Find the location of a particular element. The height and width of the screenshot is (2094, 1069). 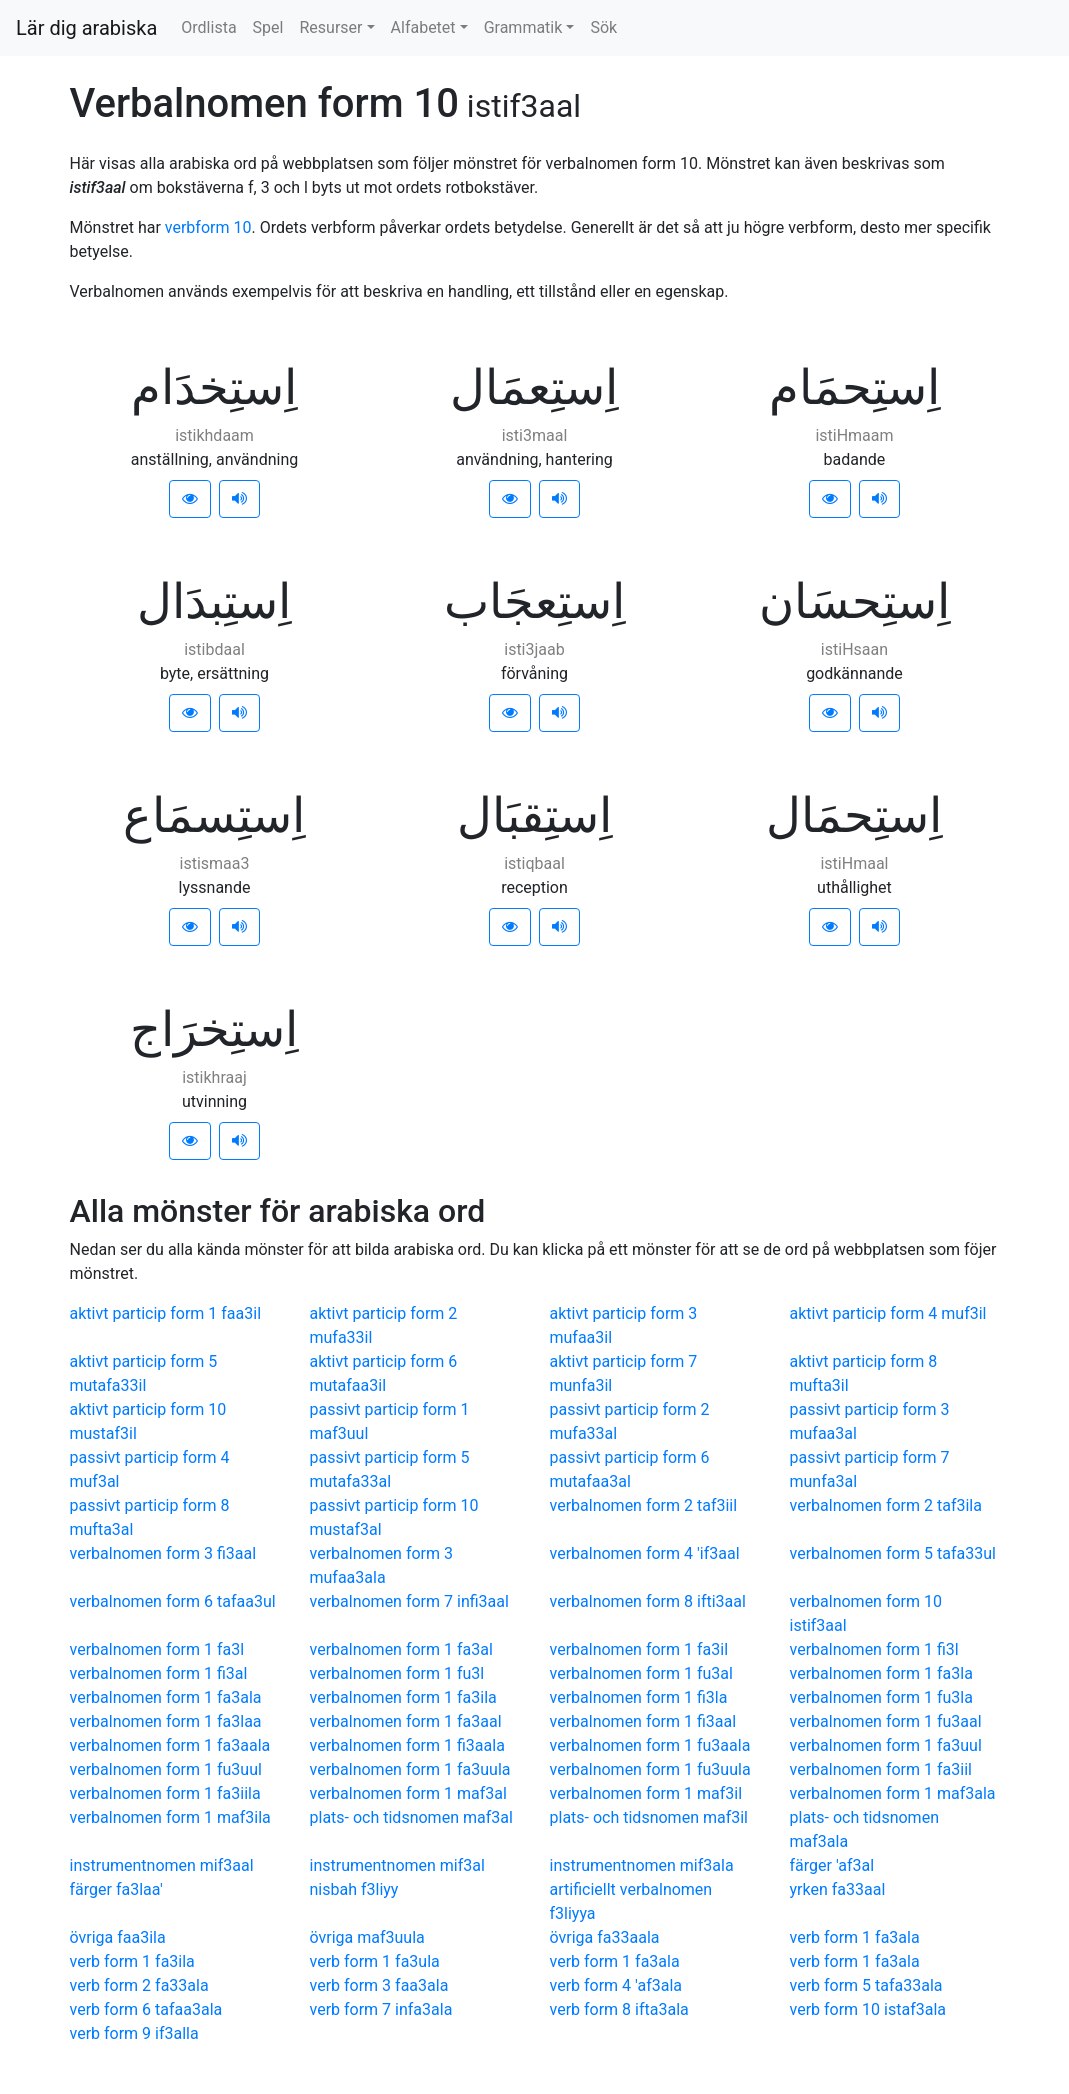

verbalnomen form 1 fa3laa is located at coordinates (166, 1721).